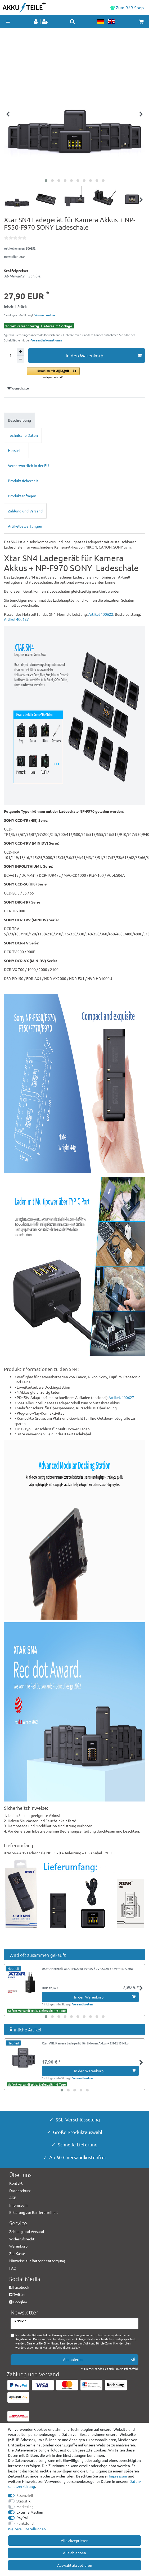 Image resolution: width=149 pixels, height=2576 pixels. What do you see at coordinates (22, 495) in the screenshot?
I see `Produktanfragen` at bounding box center [22, 495].